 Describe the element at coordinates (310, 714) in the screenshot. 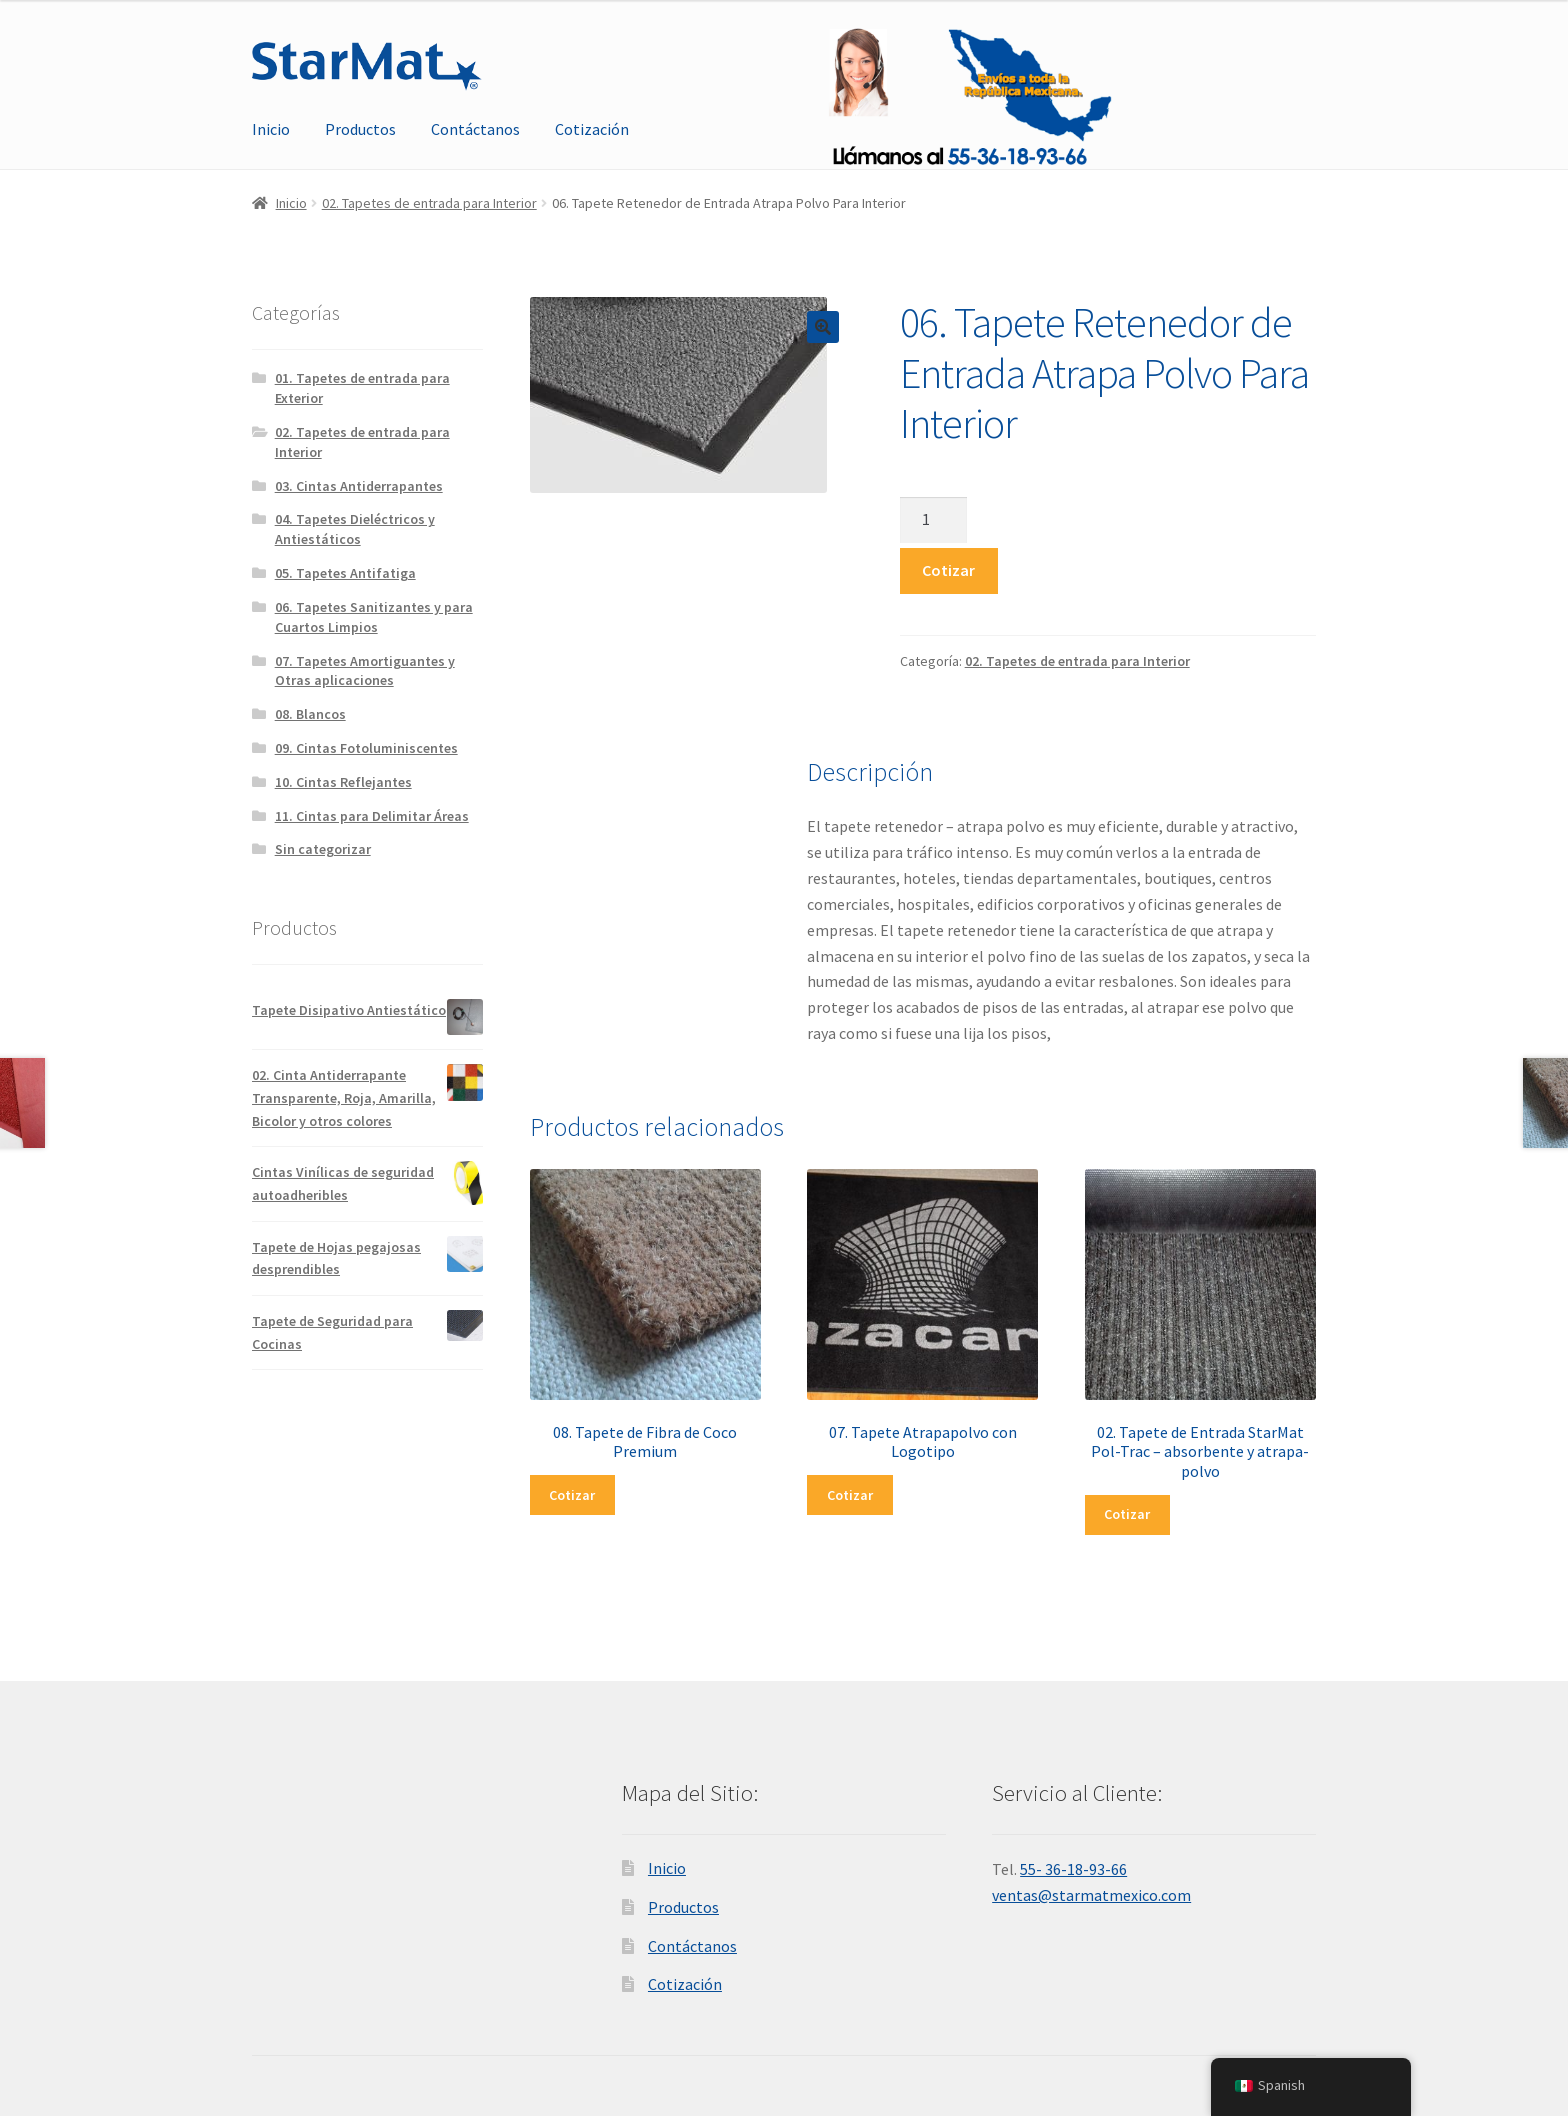

I see `08. Blancos` at that location.